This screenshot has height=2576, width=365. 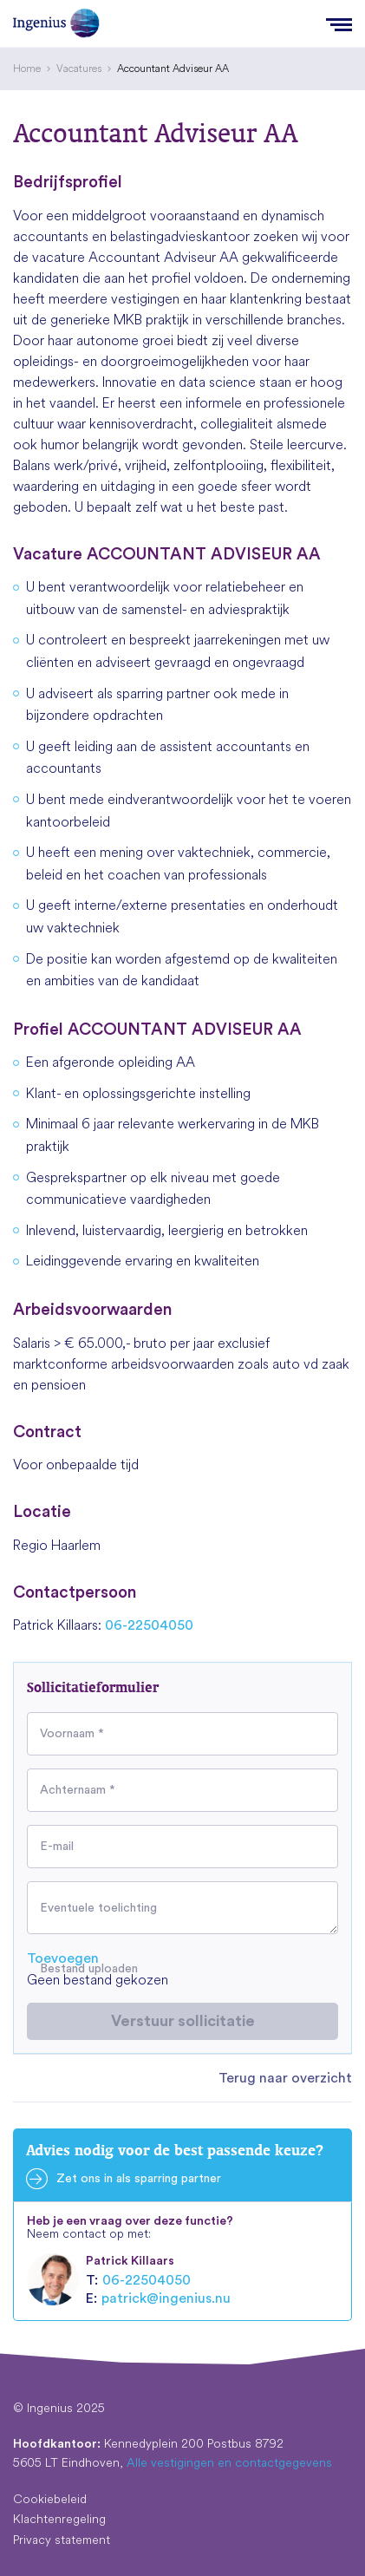 What do you see at coordinates (27, 68) in the screenshot?
I see `[menuitem]` at bounding box center [27, 68].